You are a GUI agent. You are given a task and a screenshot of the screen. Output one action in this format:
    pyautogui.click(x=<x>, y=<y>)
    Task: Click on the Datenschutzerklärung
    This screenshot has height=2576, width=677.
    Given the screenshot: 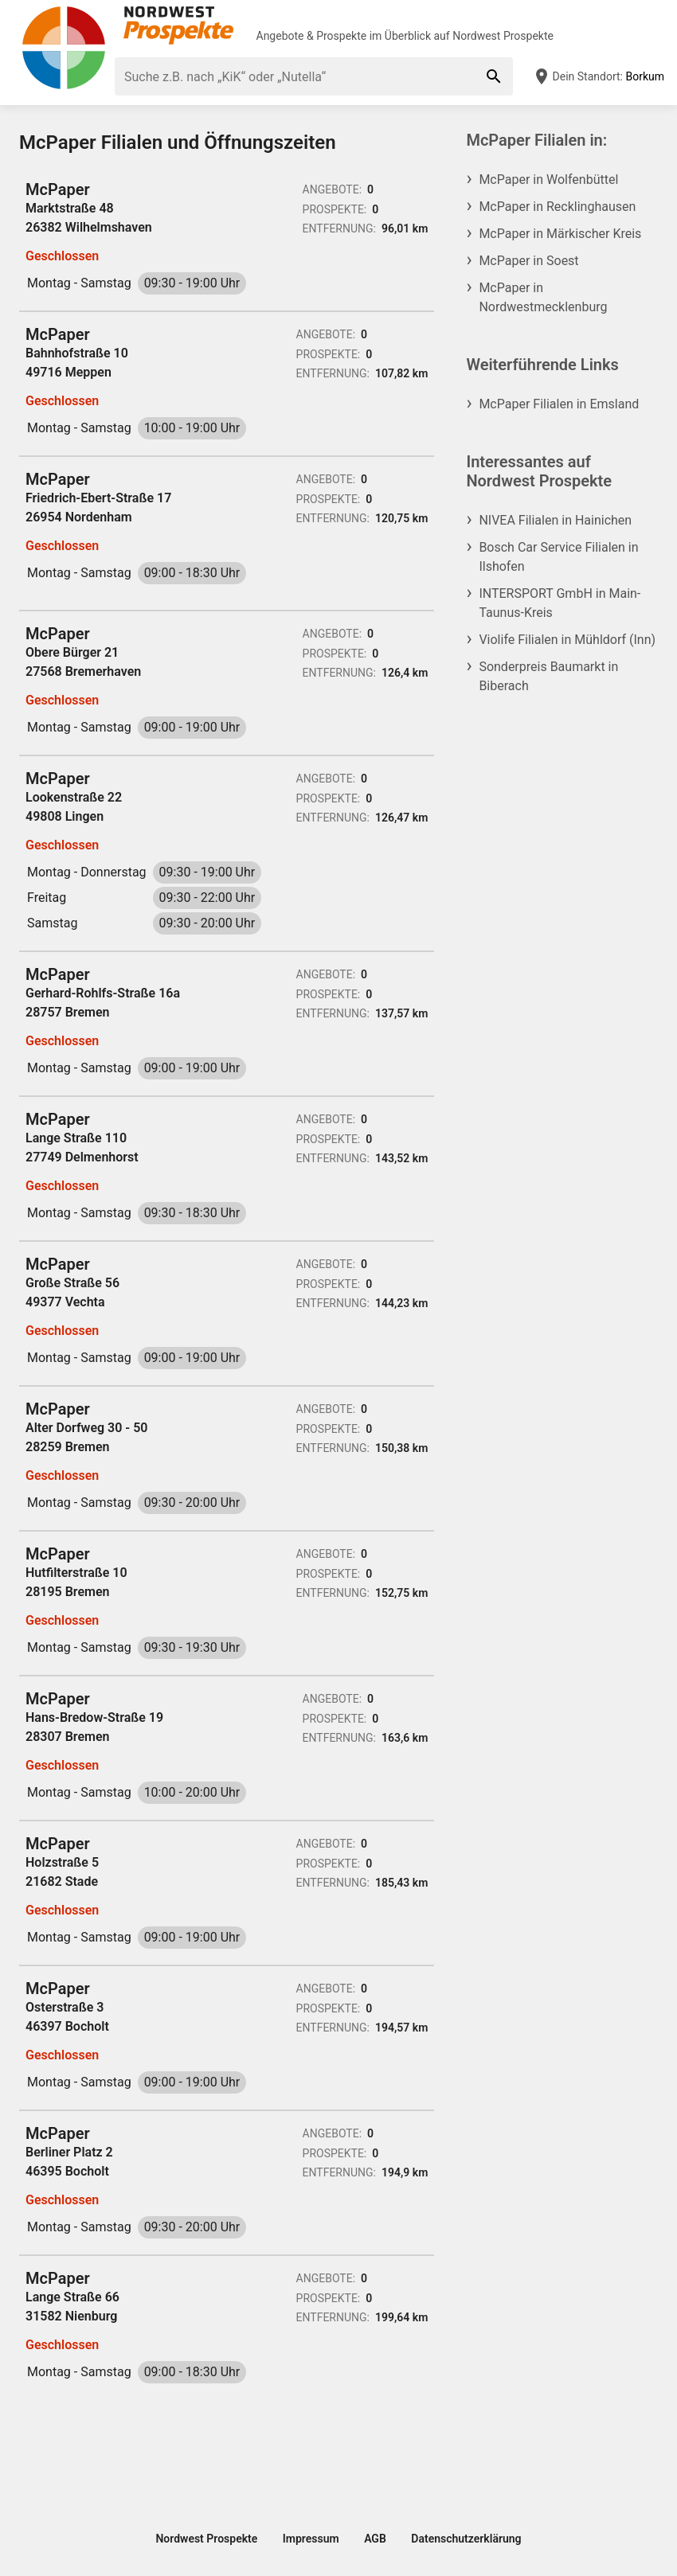 What is the action you would take?
    pyautogui.click(x=466, y=2538)
    